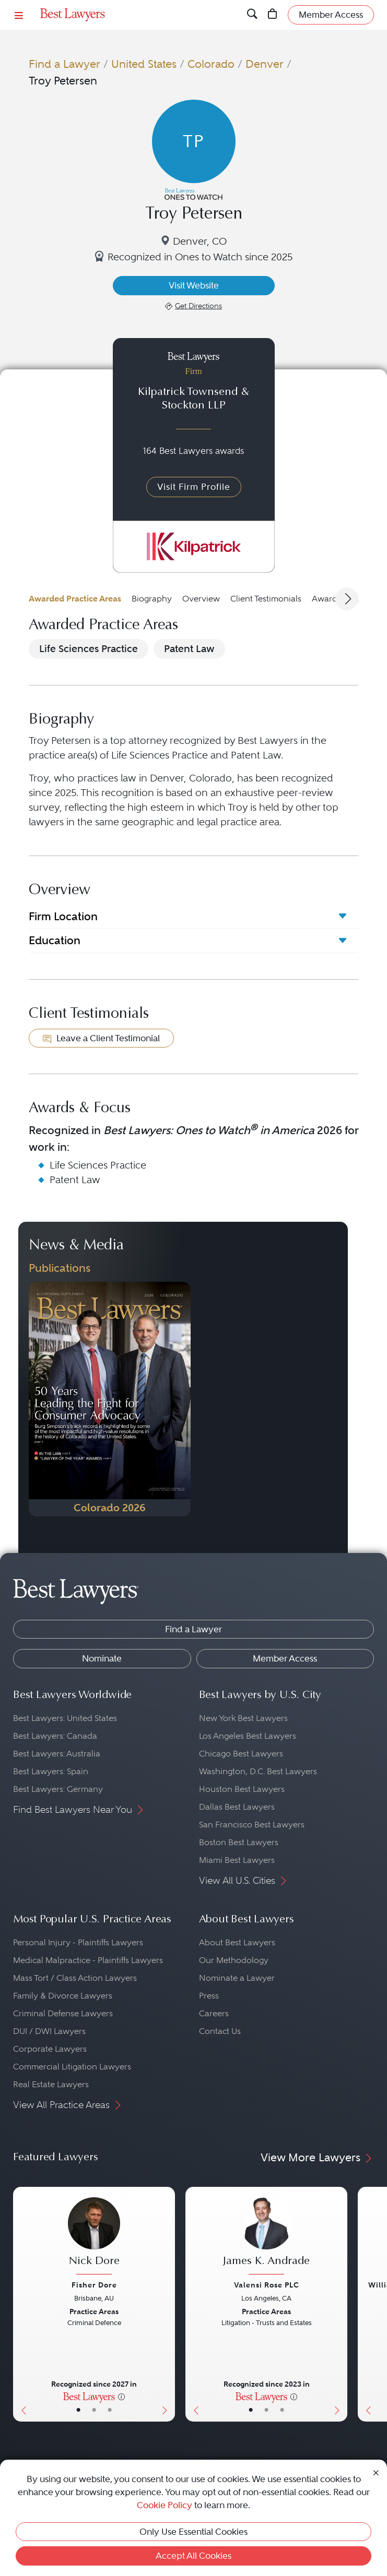 The image size is (387, 2576). Describe the element at coordinates (63, 916) in the screenshot. I see `Firm Location` at that location.